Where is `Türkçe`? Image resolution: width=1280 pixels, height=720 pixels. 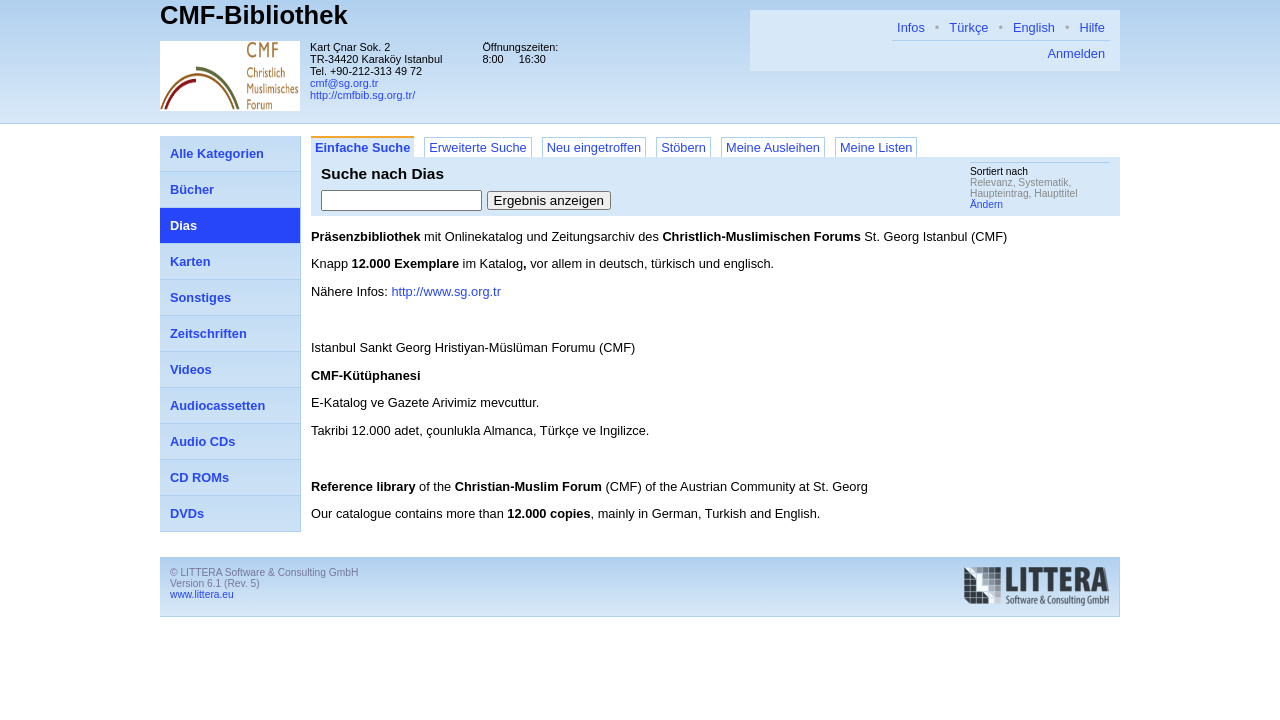 Türkçe is located at coordinates (968, 27).